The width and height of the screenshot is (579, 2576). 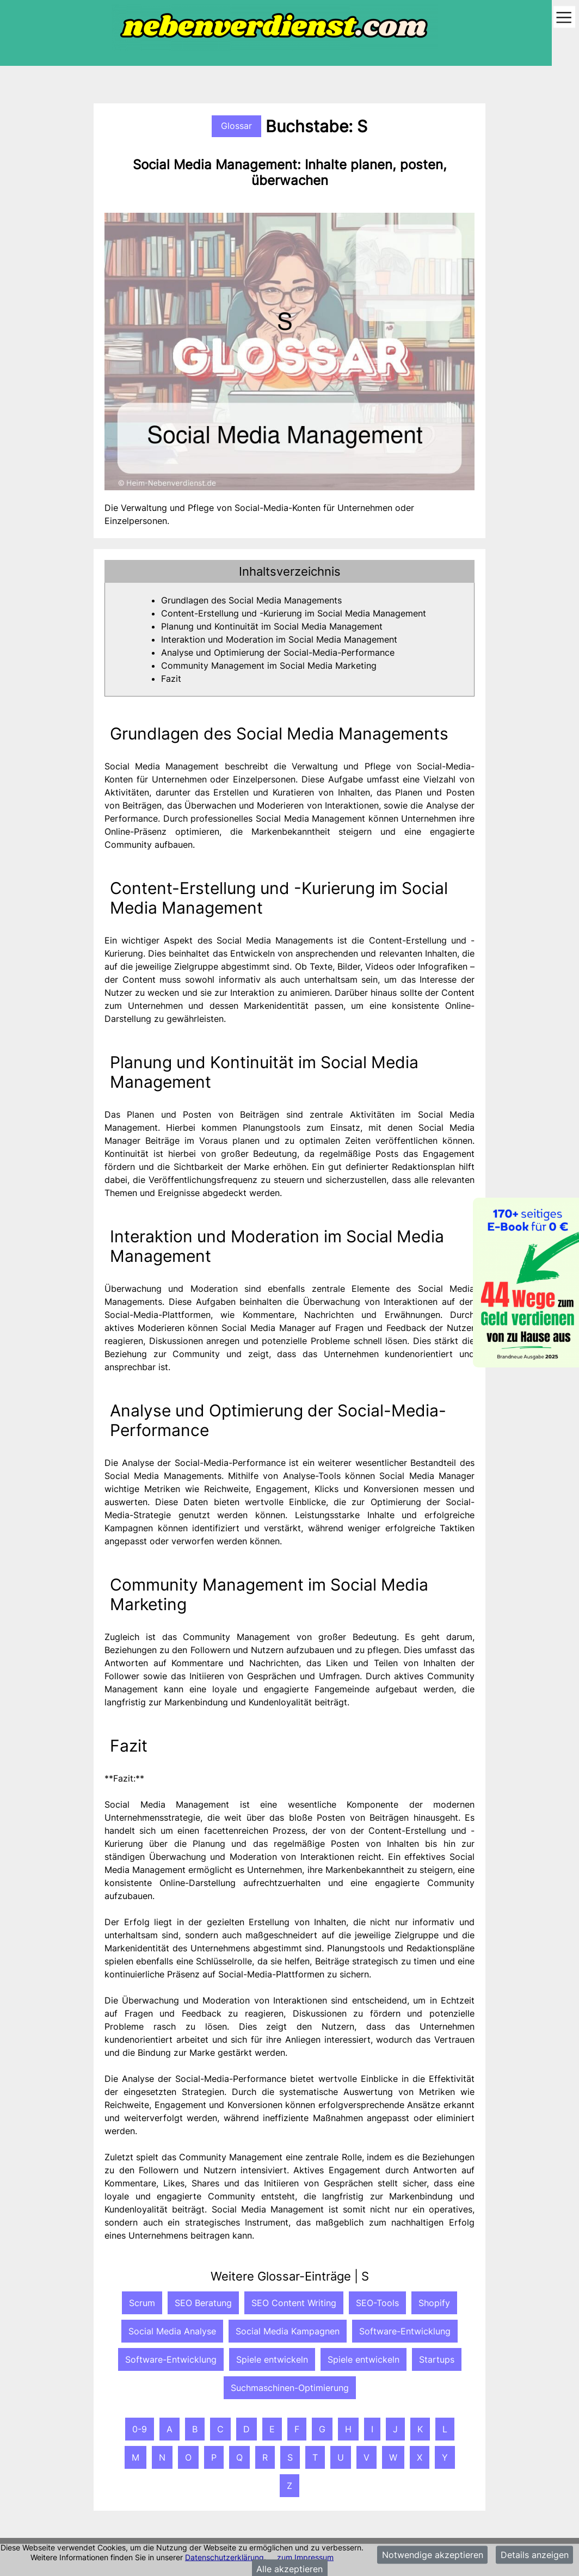 I want to click on Grundlagen des Social Media Managements, so click(x=251, y=600).